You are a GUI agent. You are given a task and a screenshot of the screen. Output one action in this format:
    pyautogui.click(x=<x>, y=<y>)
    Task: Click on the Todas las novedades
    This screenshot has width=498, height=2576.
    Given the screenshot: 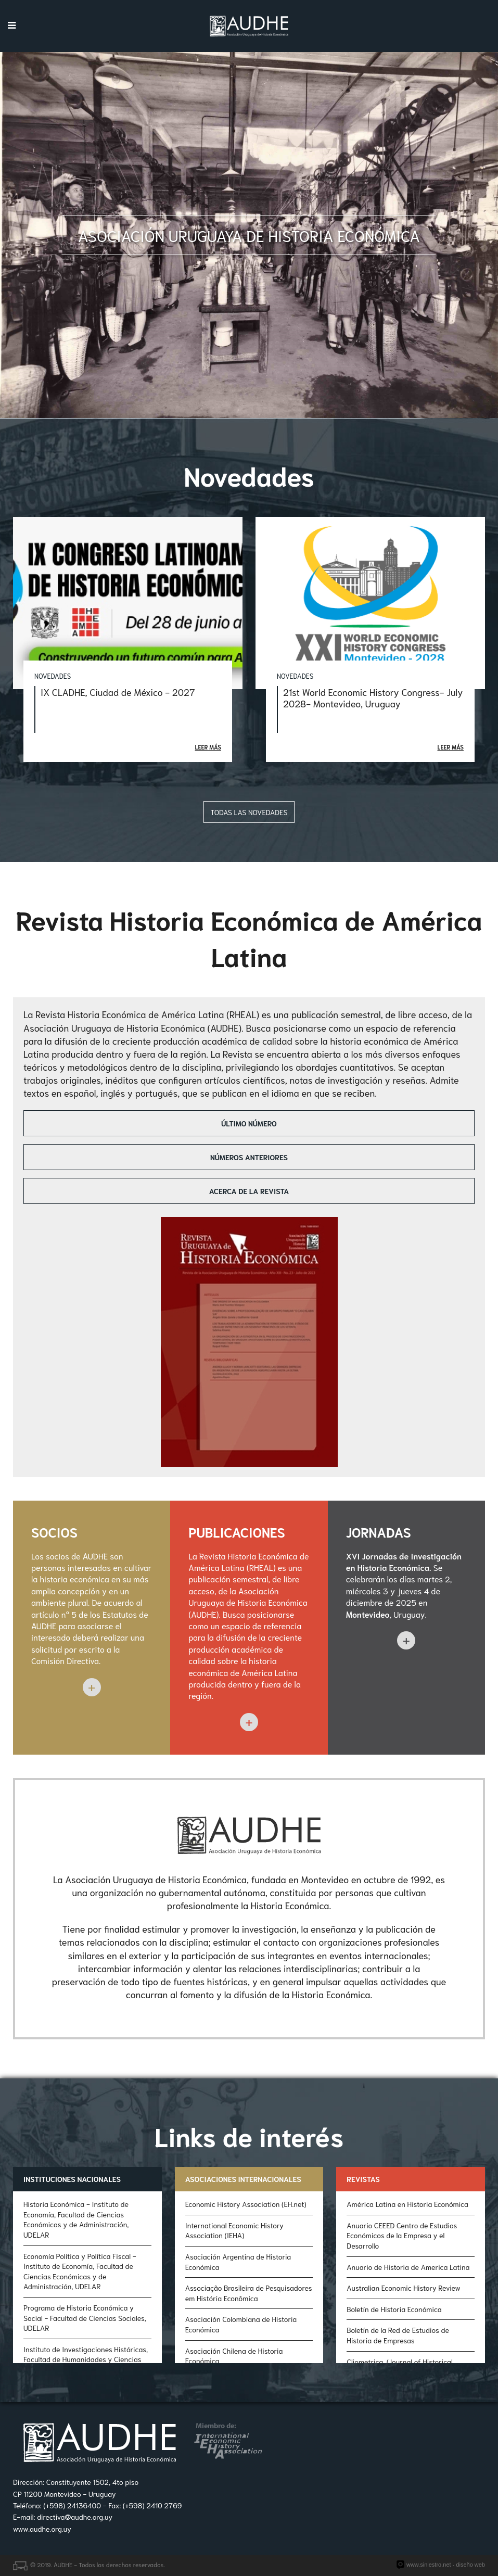 What is the action you would take?
    pyautogui.click(x=248, y=812)
    